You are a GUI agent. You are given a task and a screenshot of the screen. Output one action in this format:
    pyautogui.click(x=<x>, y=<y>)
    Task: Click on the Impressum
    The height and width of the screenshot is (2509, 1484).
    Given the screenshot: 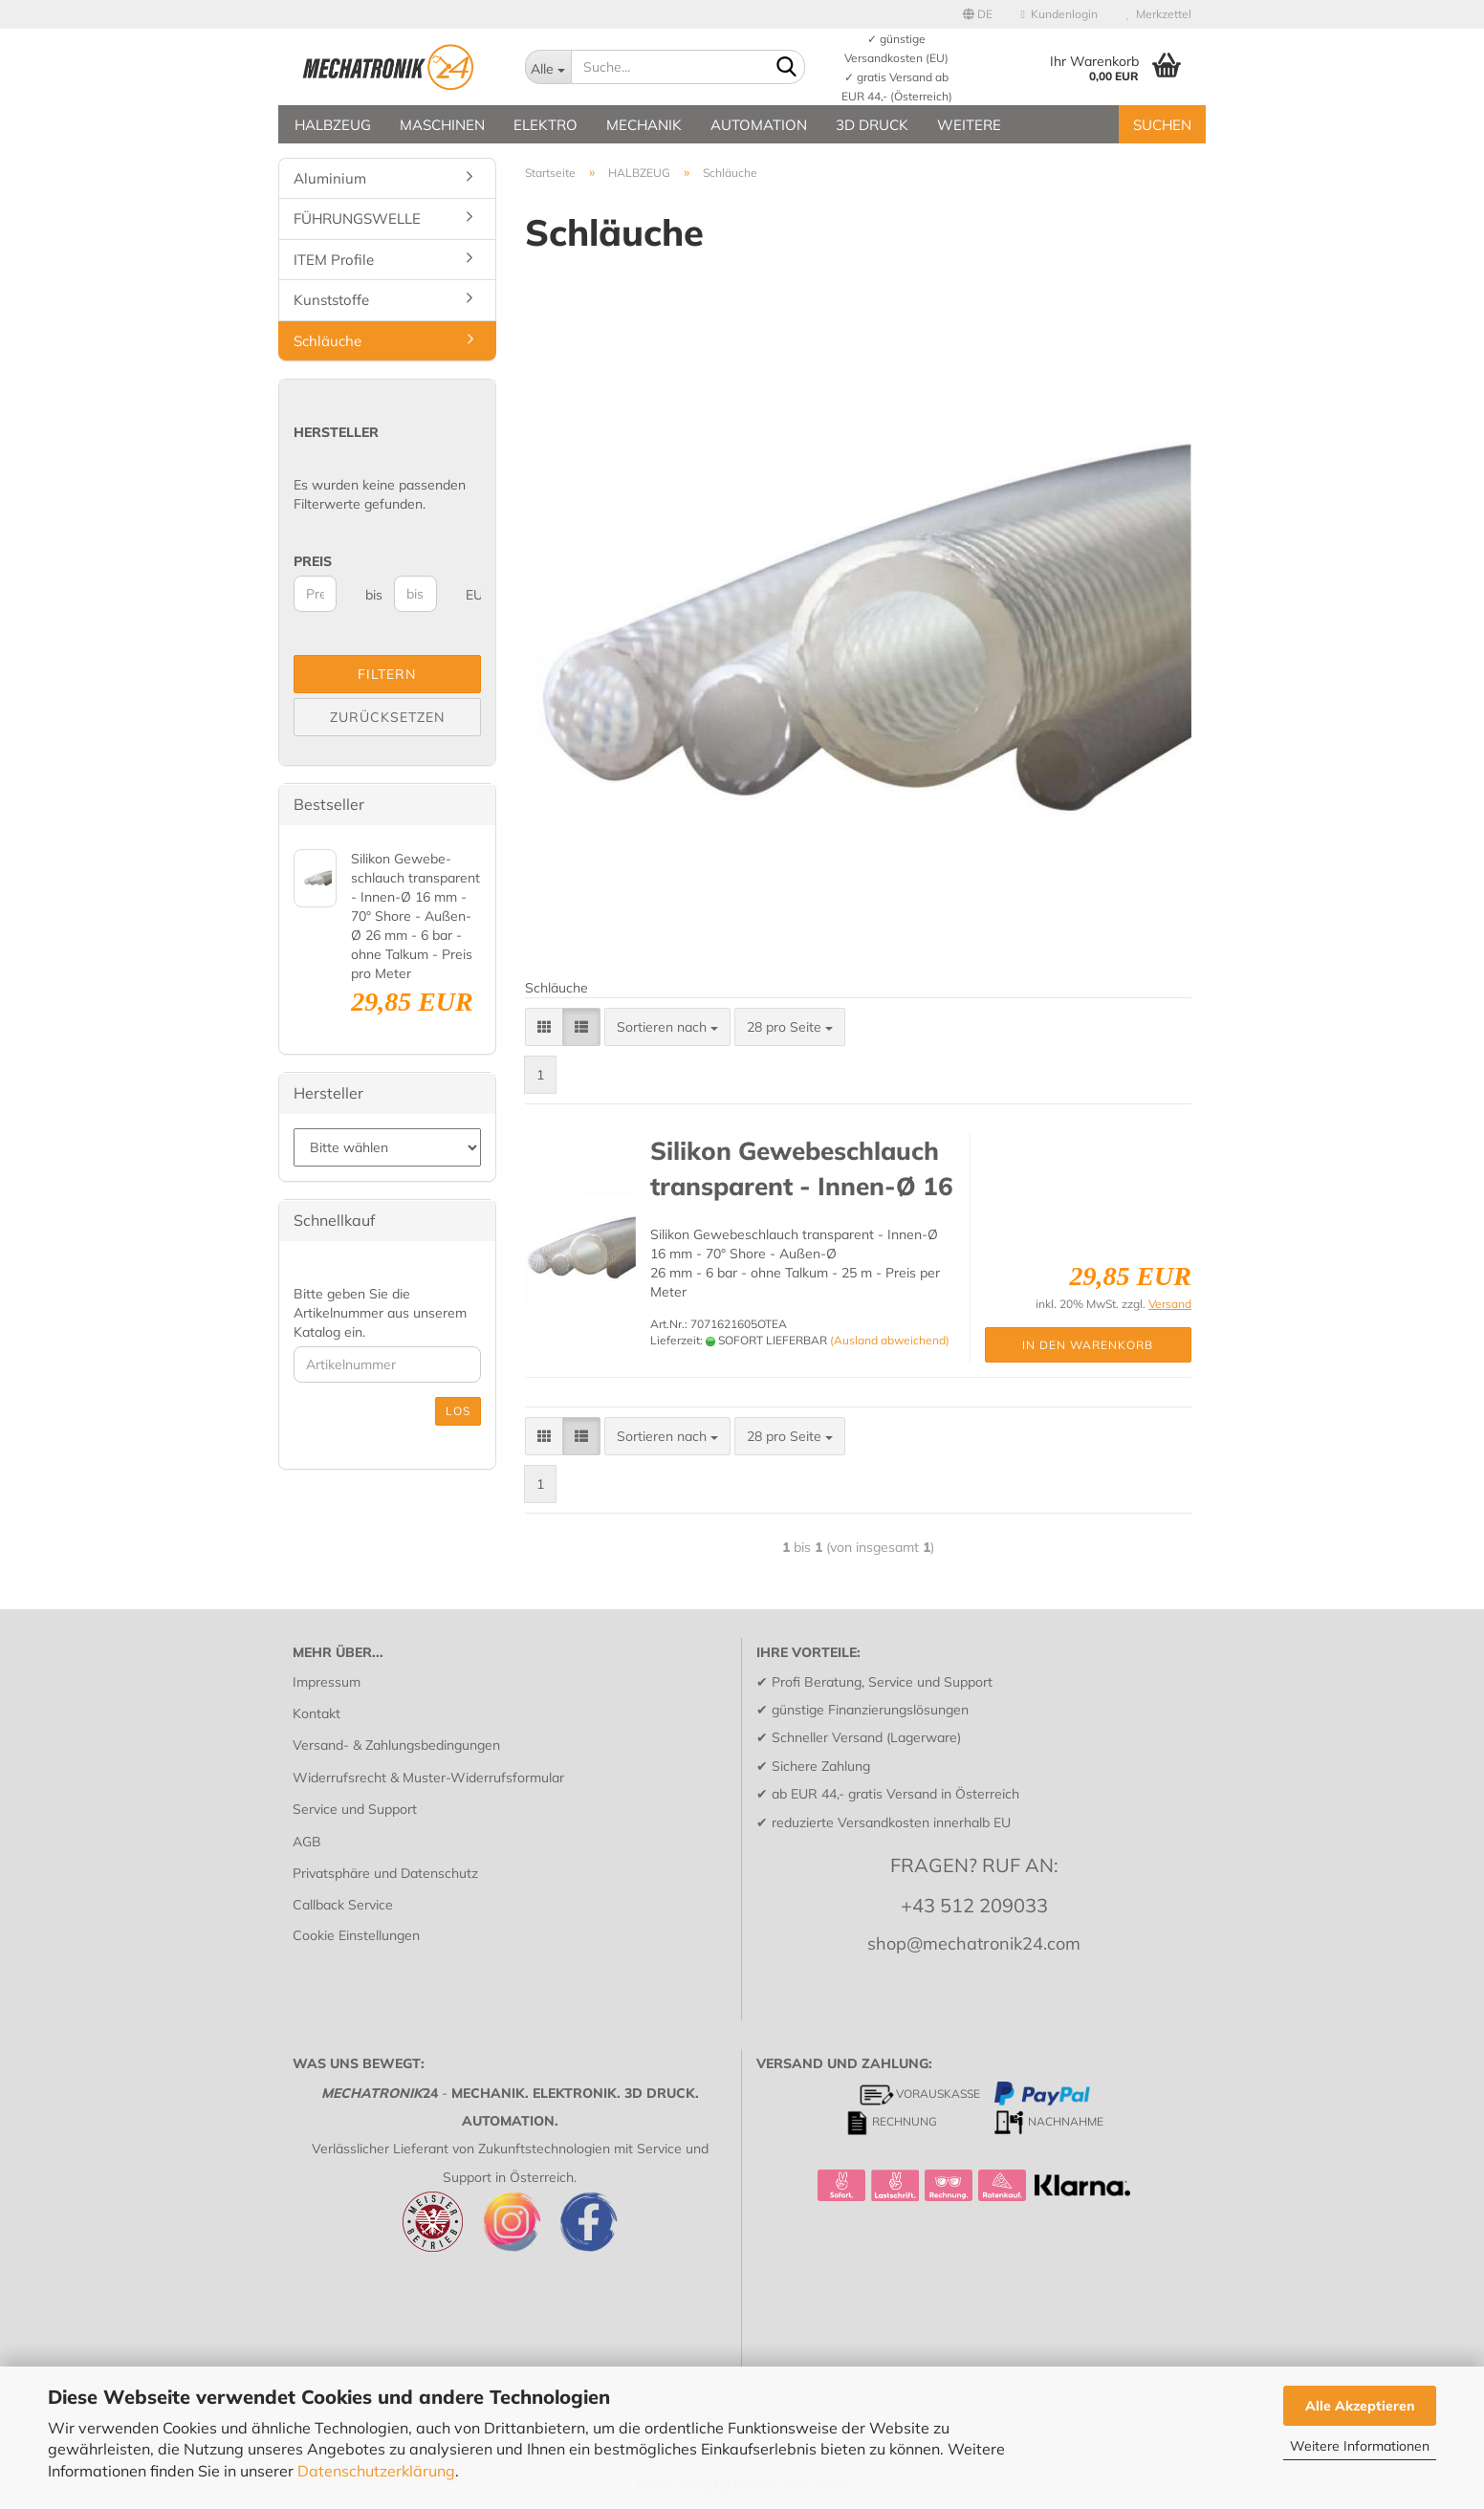 What is the action you would take?
    pyautogui.click(x=326, y=1682)
    